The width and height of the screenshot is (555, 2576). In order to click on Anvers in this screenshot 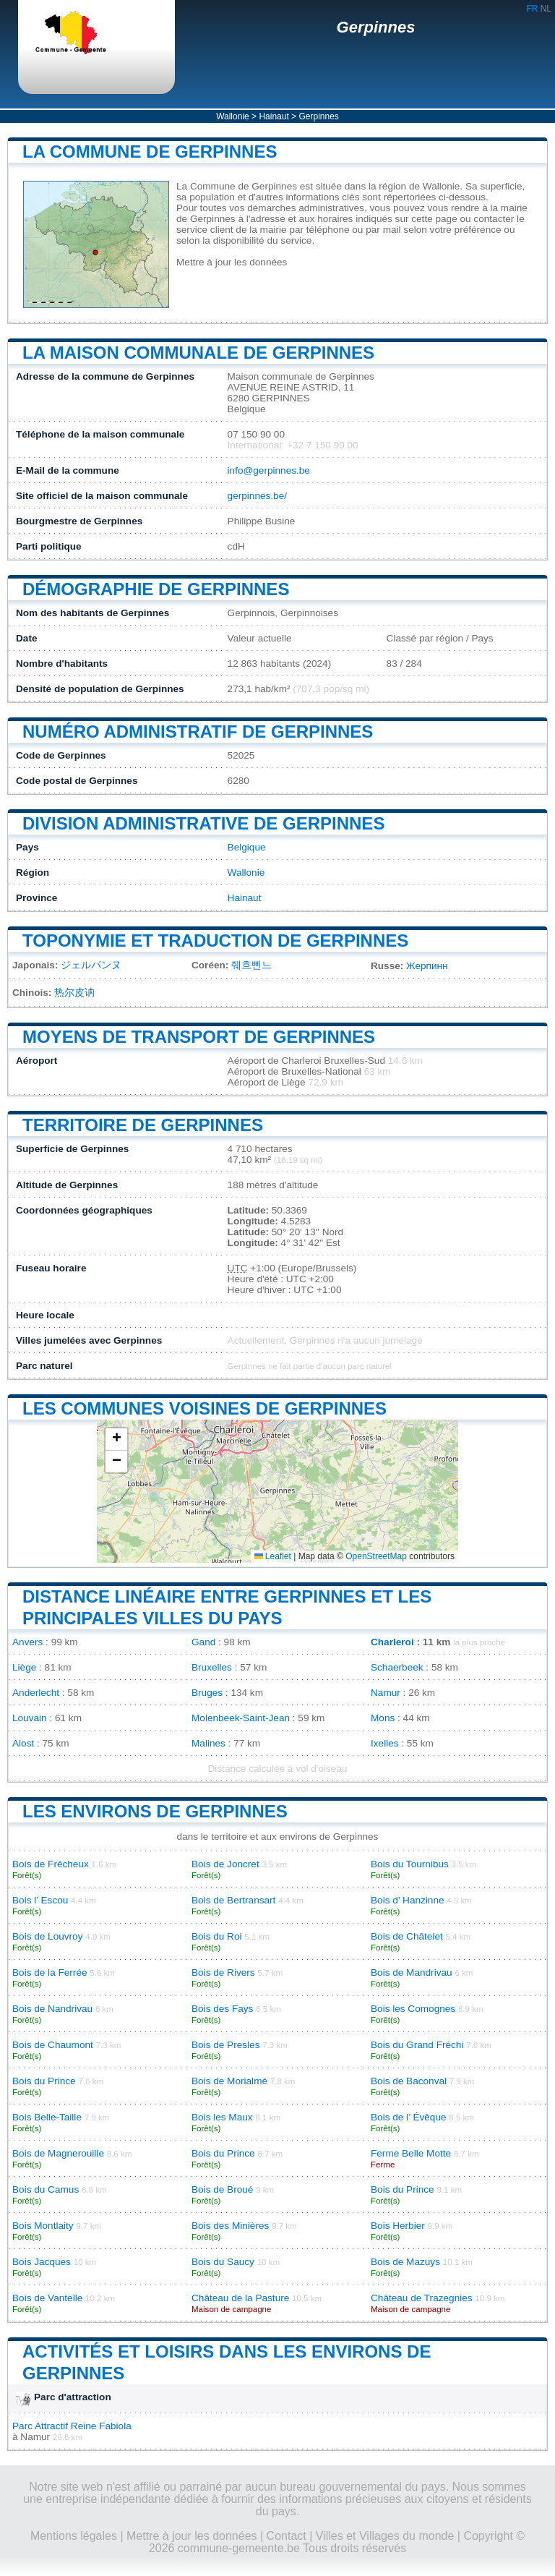, I will do `click(27, 1642)`.